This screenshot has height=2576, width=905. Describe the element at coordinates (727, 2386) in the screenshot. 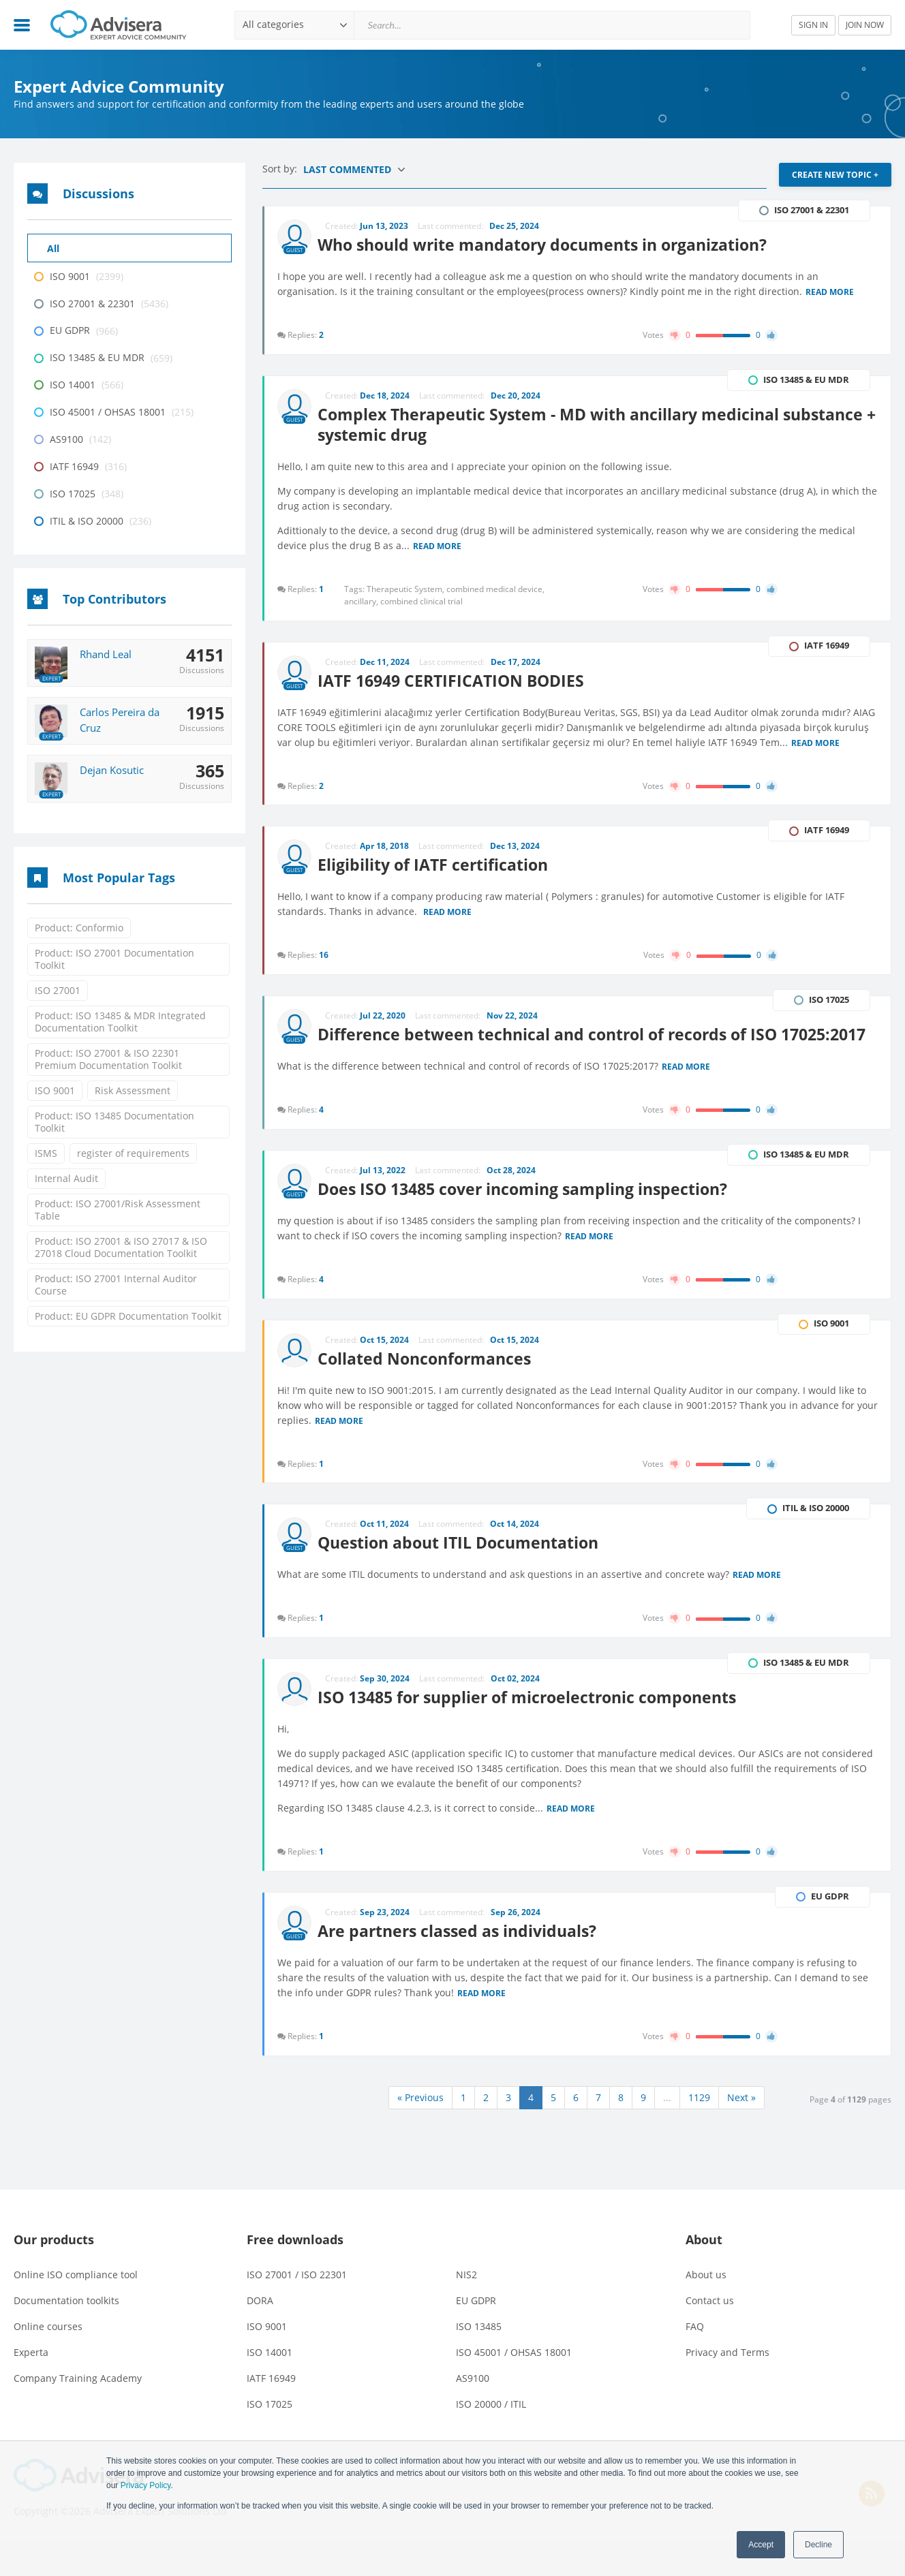

I see `Privacy and Terms` at that location.